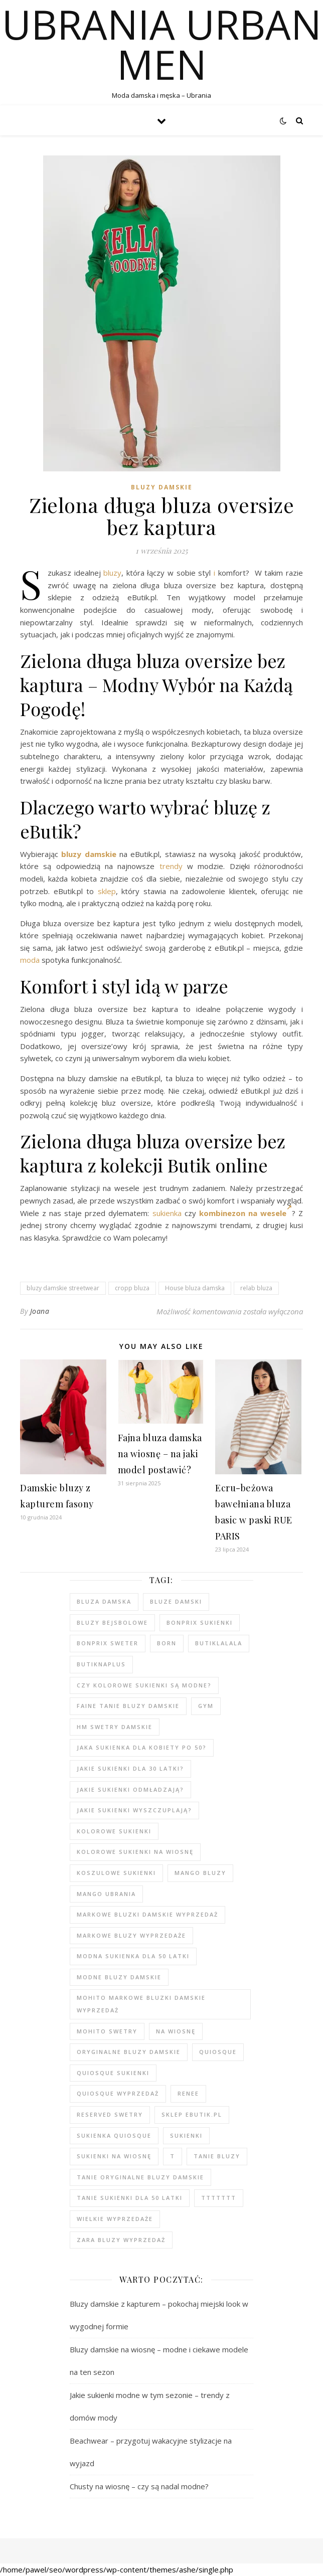  Describe the element at coordinates (135, 1851) in the screenshot. I see `Kolorowe sukienki na wiosnę [Kolorowe sukienki na wiosnę (99 elementów)]` at that location.